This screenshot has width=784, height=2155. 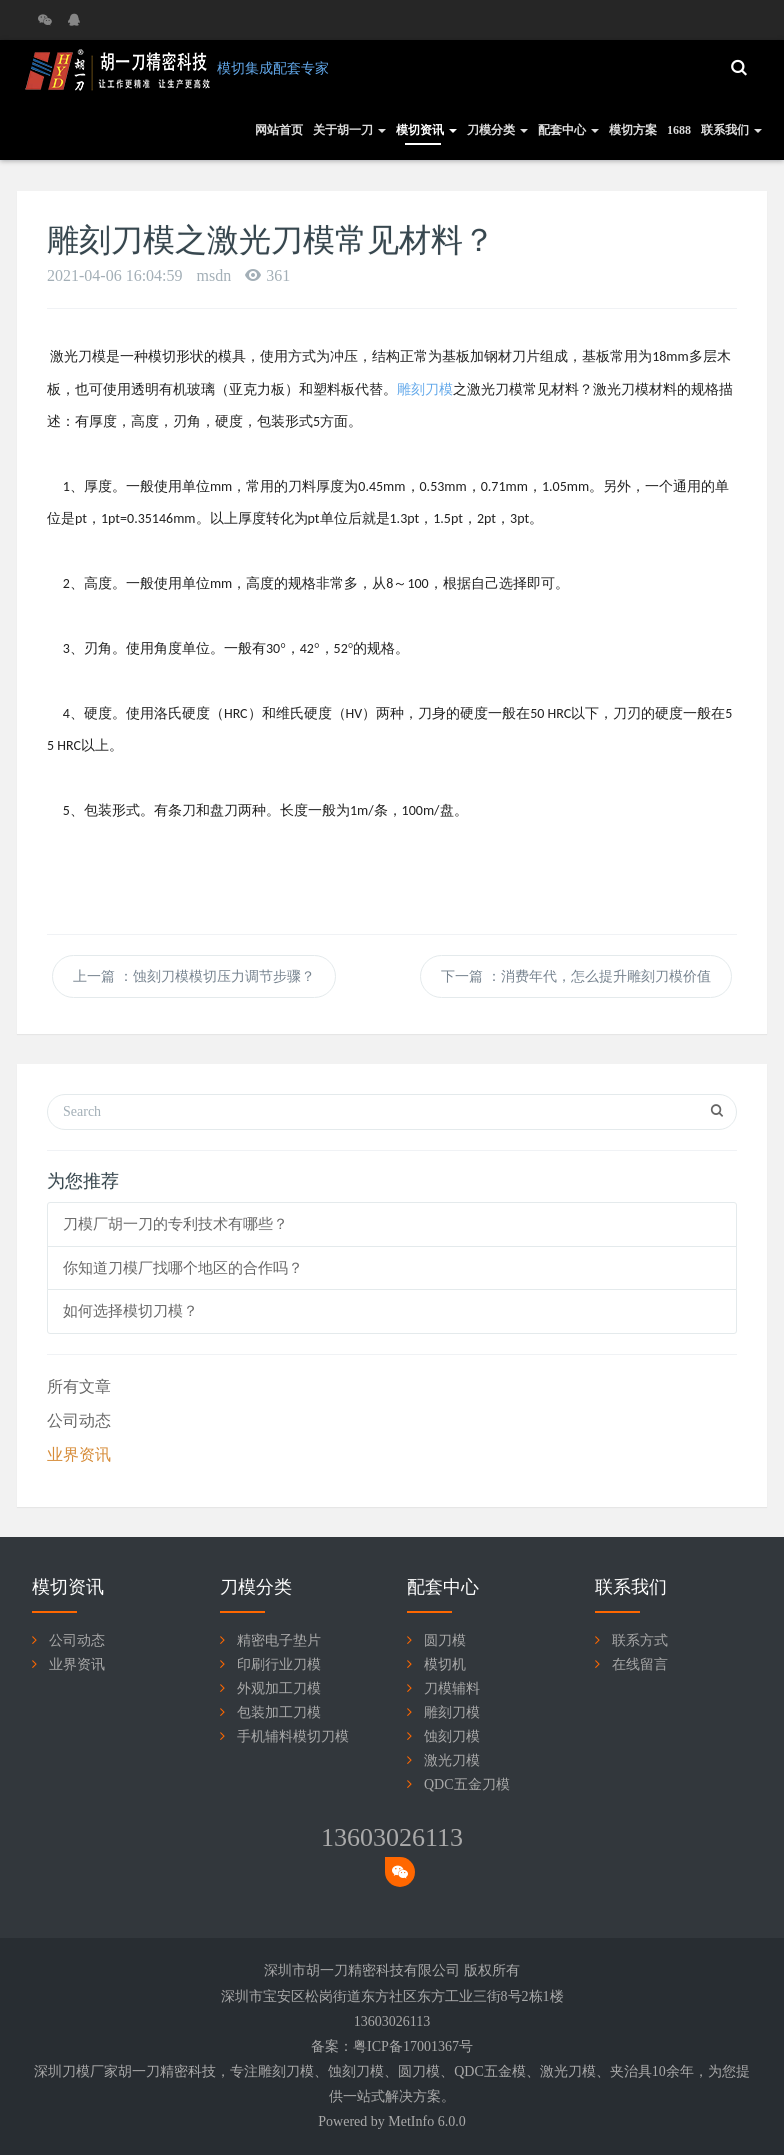 What do you see at coordinates (452, 1688) in the screenshot?
I see `刀模辅料` at bounding box center [452, 1688].